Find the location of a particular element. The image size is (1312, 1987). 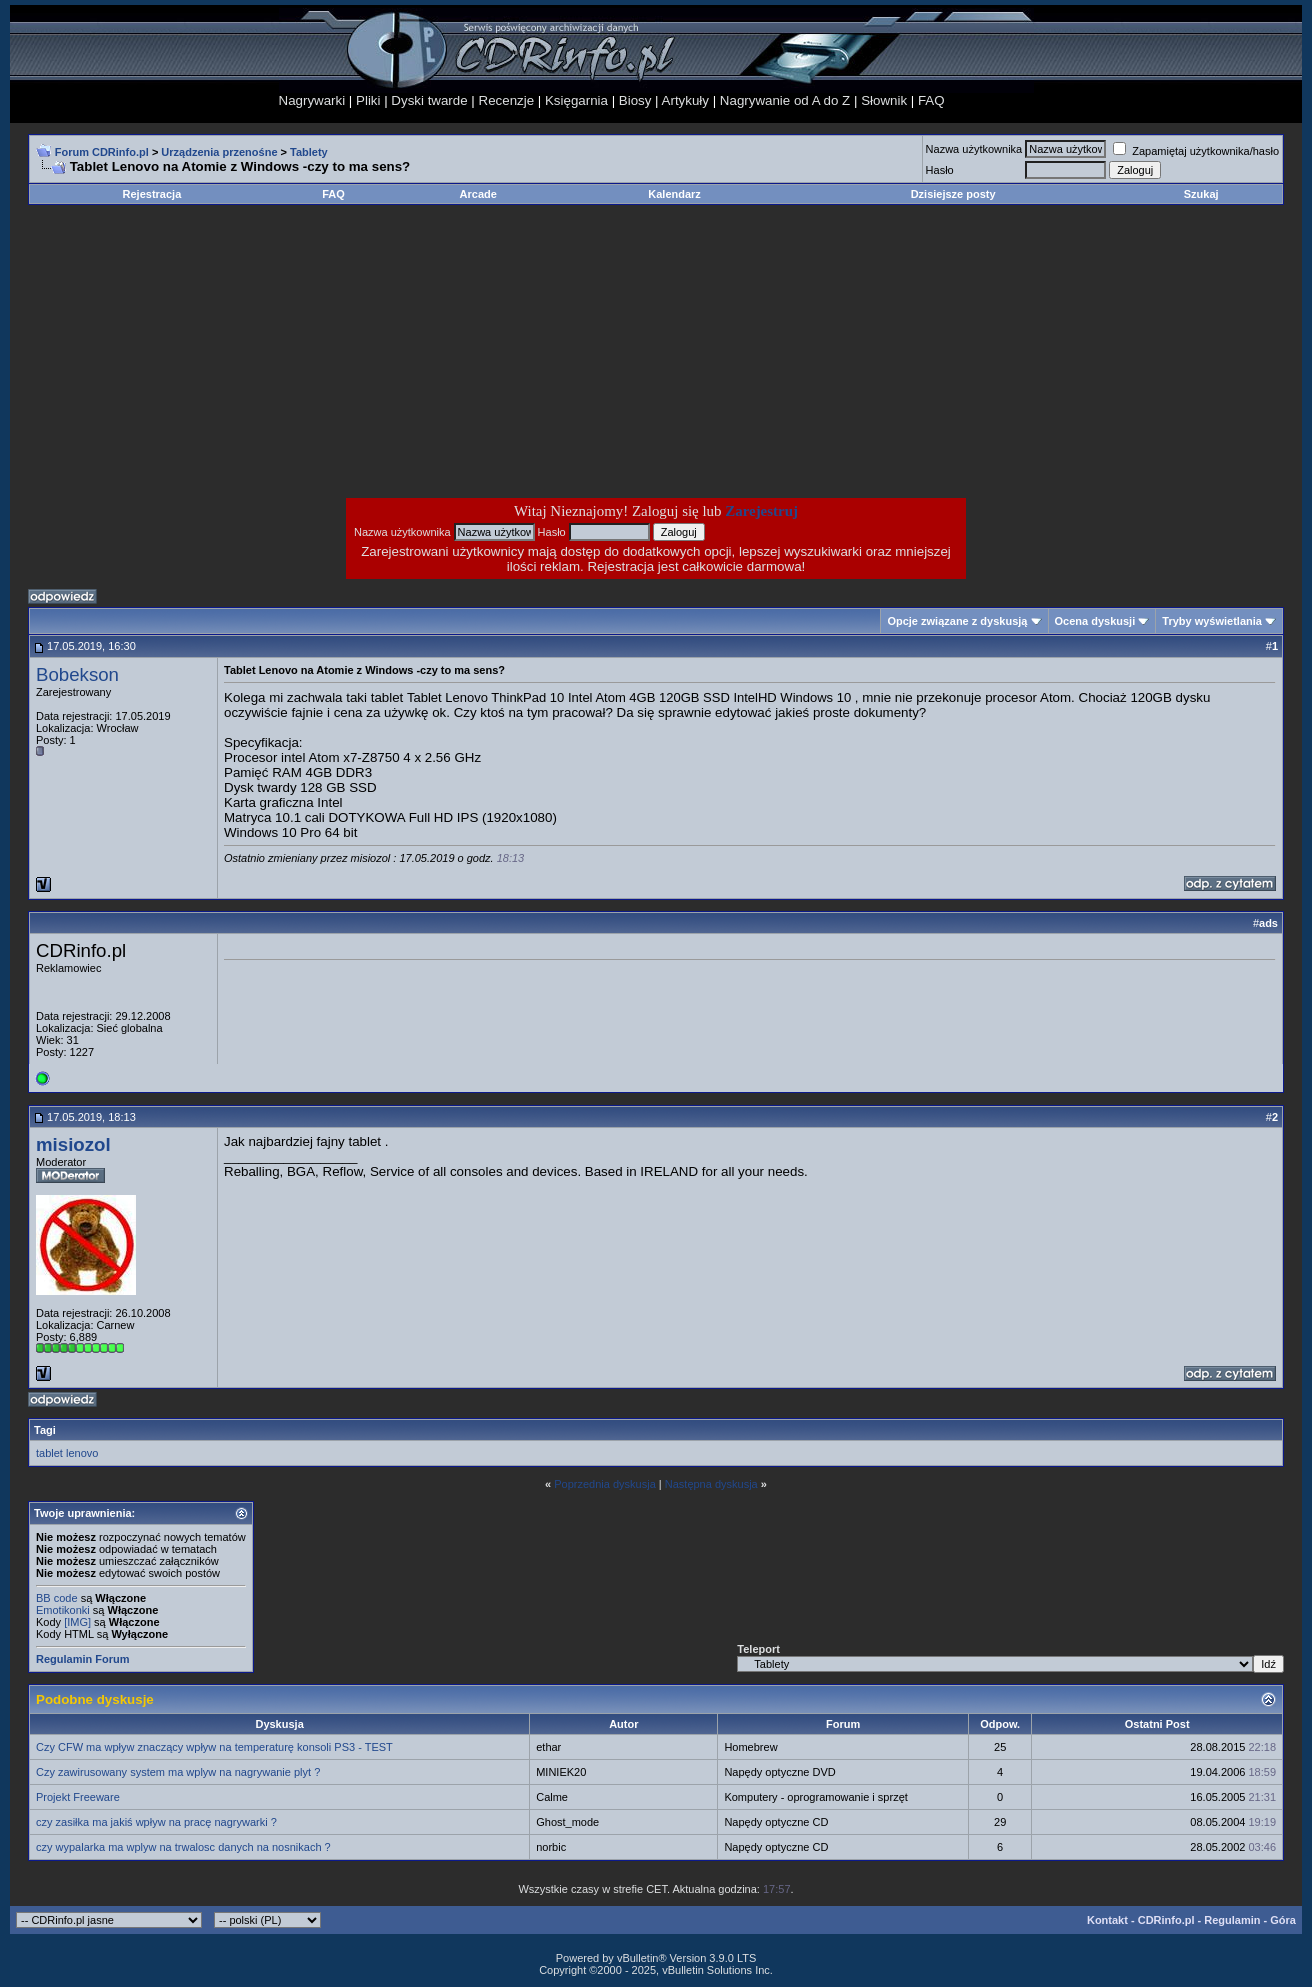

BB code is located at coordinates (57, 1598).